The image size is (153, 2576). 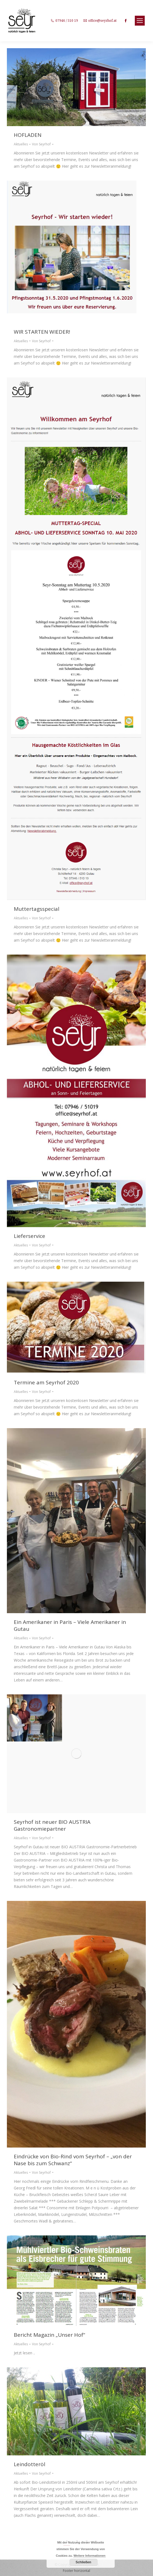 What do you see at coordinates (73, 2160) in the screenshot?
I see `Eindrücke von Bio-Rind vom Seyrhof – „von der Nase bis zum Schwanz“` at bounding box center [73, 2160].